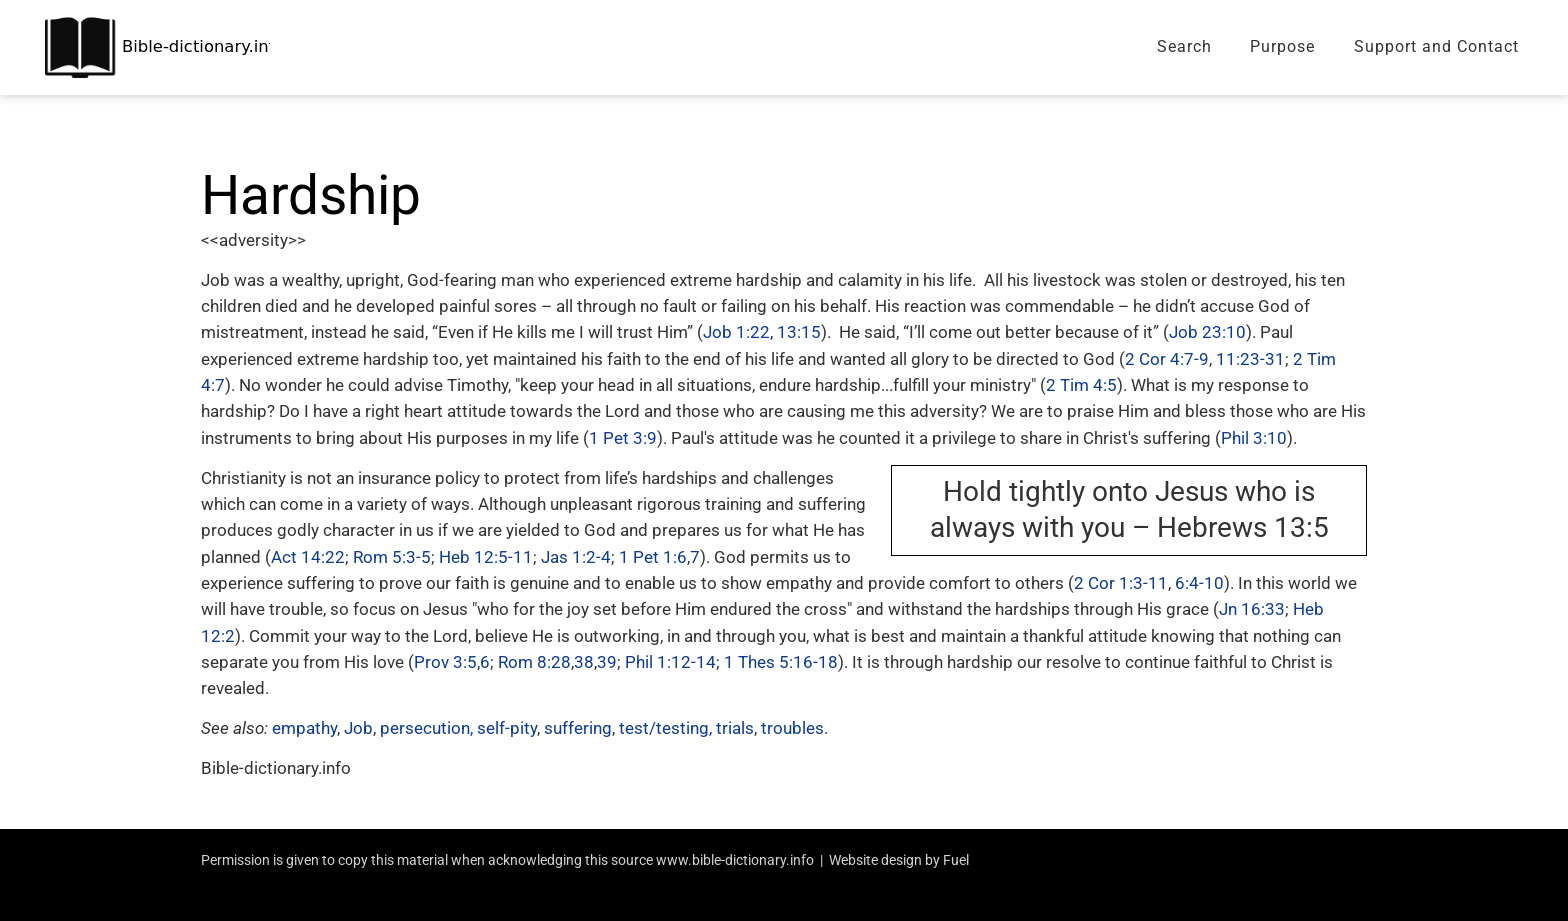 This screenshot has width=1568, height=921. What do you see at coordinates (576, 557) in the screenshot?
I see `Jas 1:2-4` at bounding box center [576, 557].